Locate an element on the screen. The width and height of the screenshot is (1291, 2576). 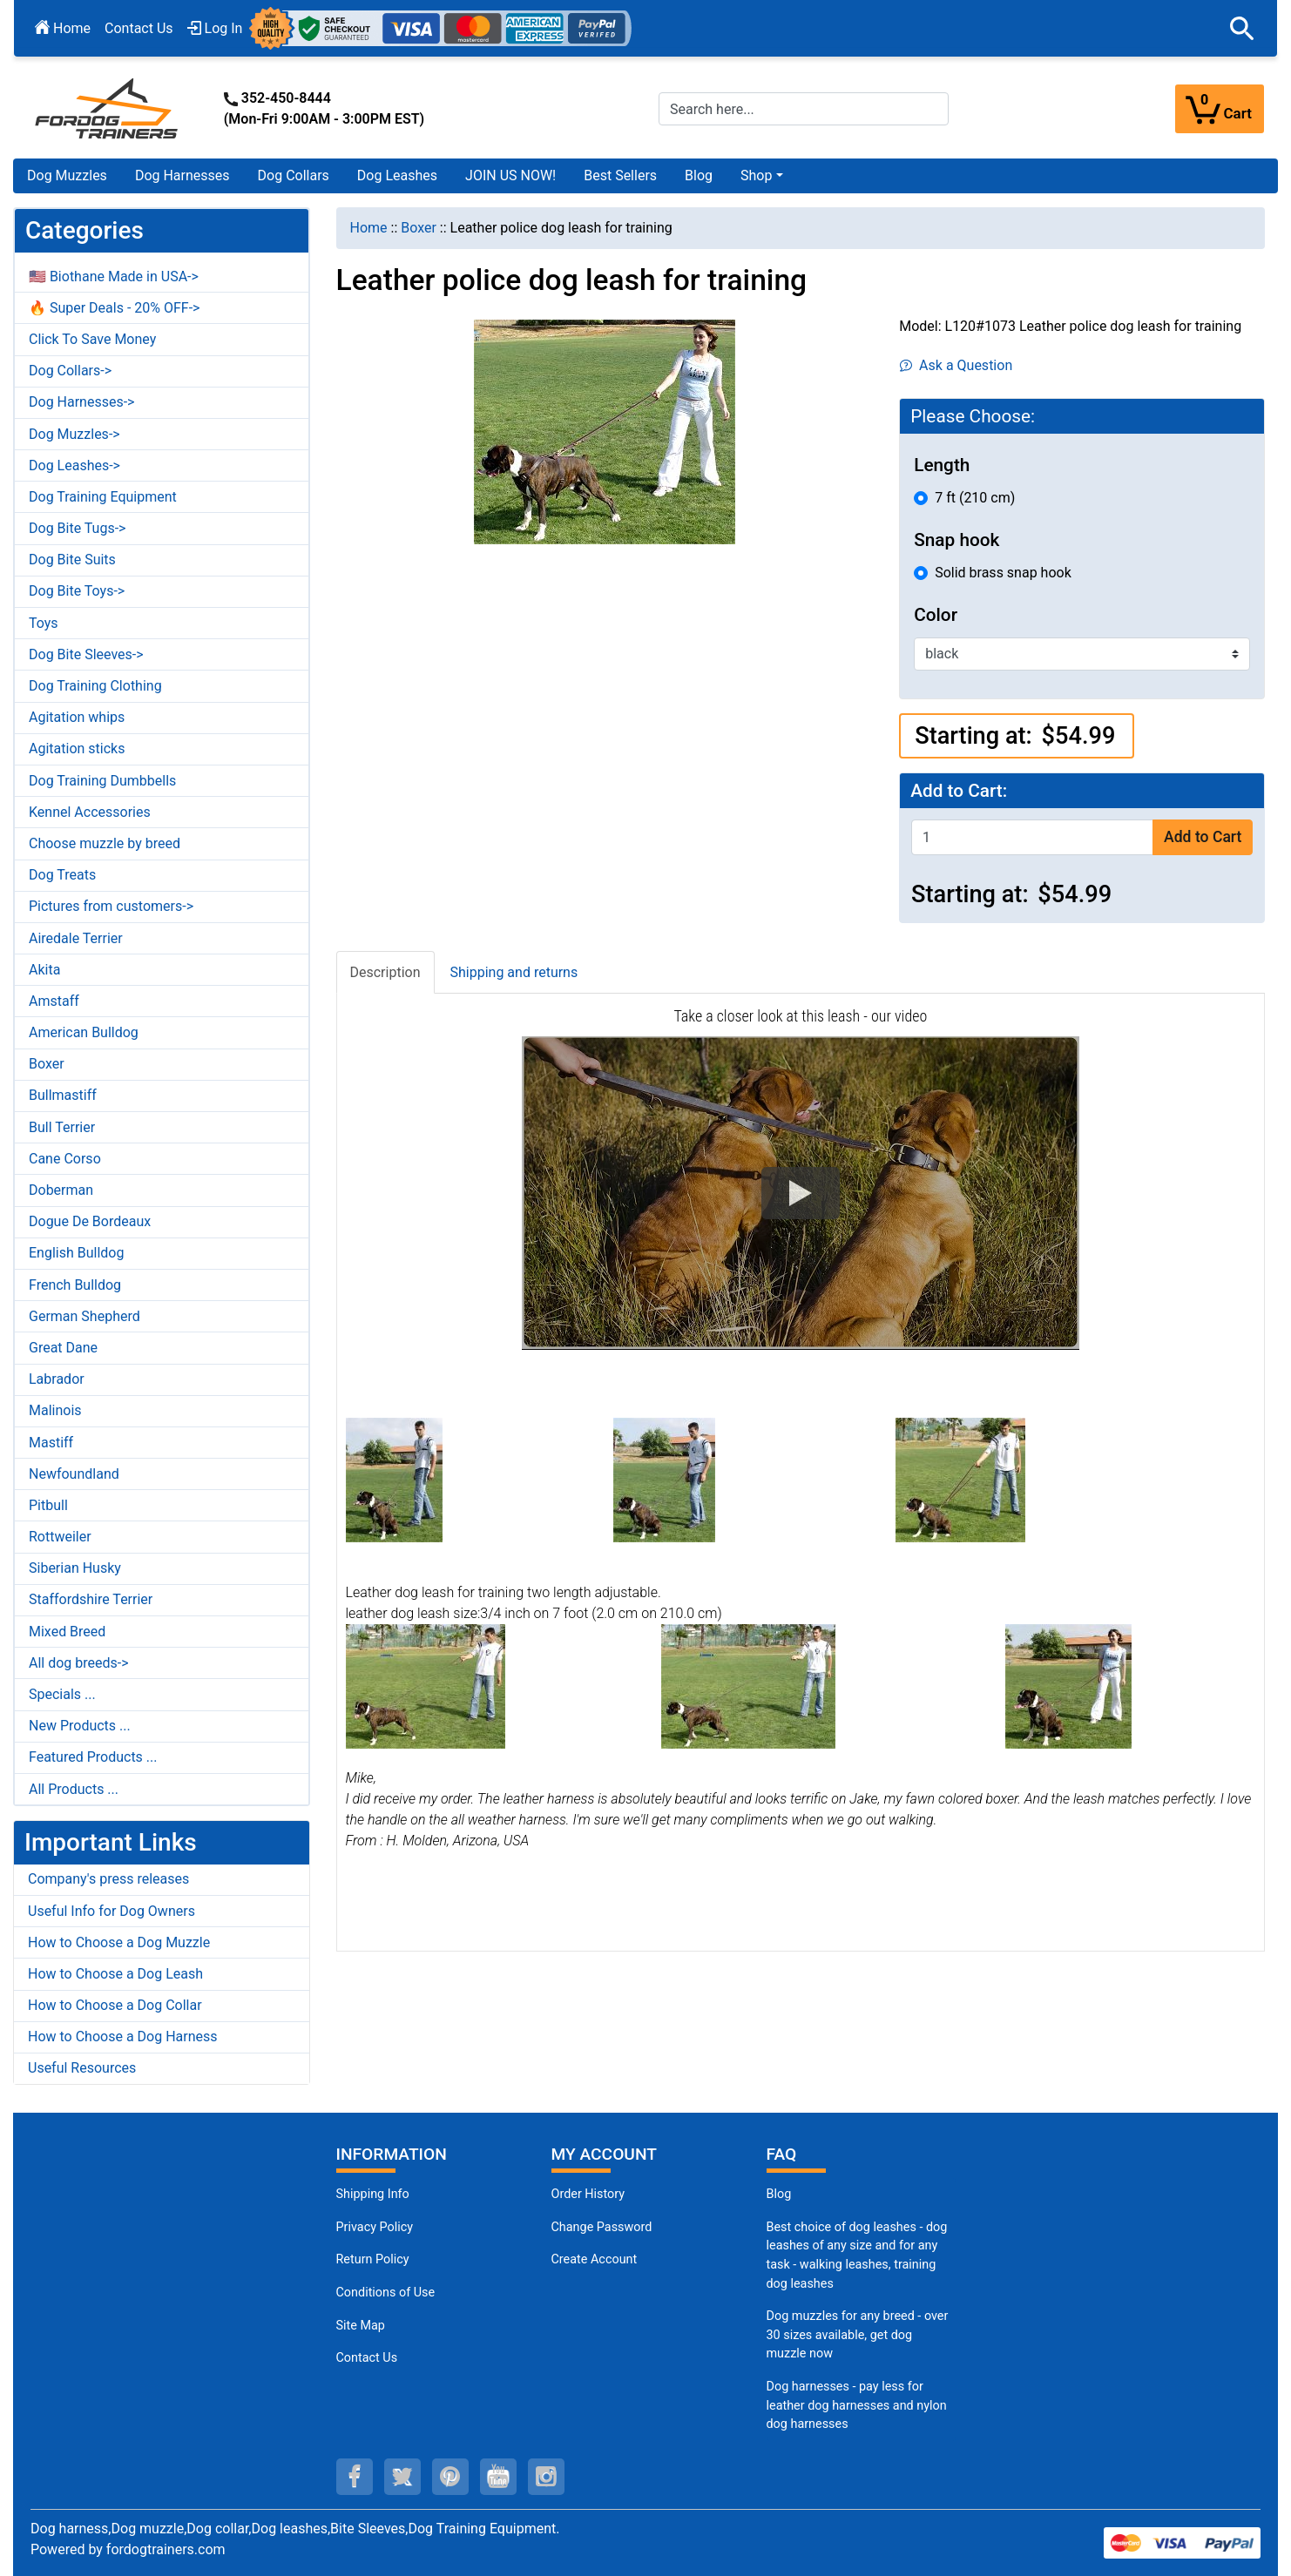
🇺🇸 Biothane Made in USA-> is located at coordinates (114, 276).